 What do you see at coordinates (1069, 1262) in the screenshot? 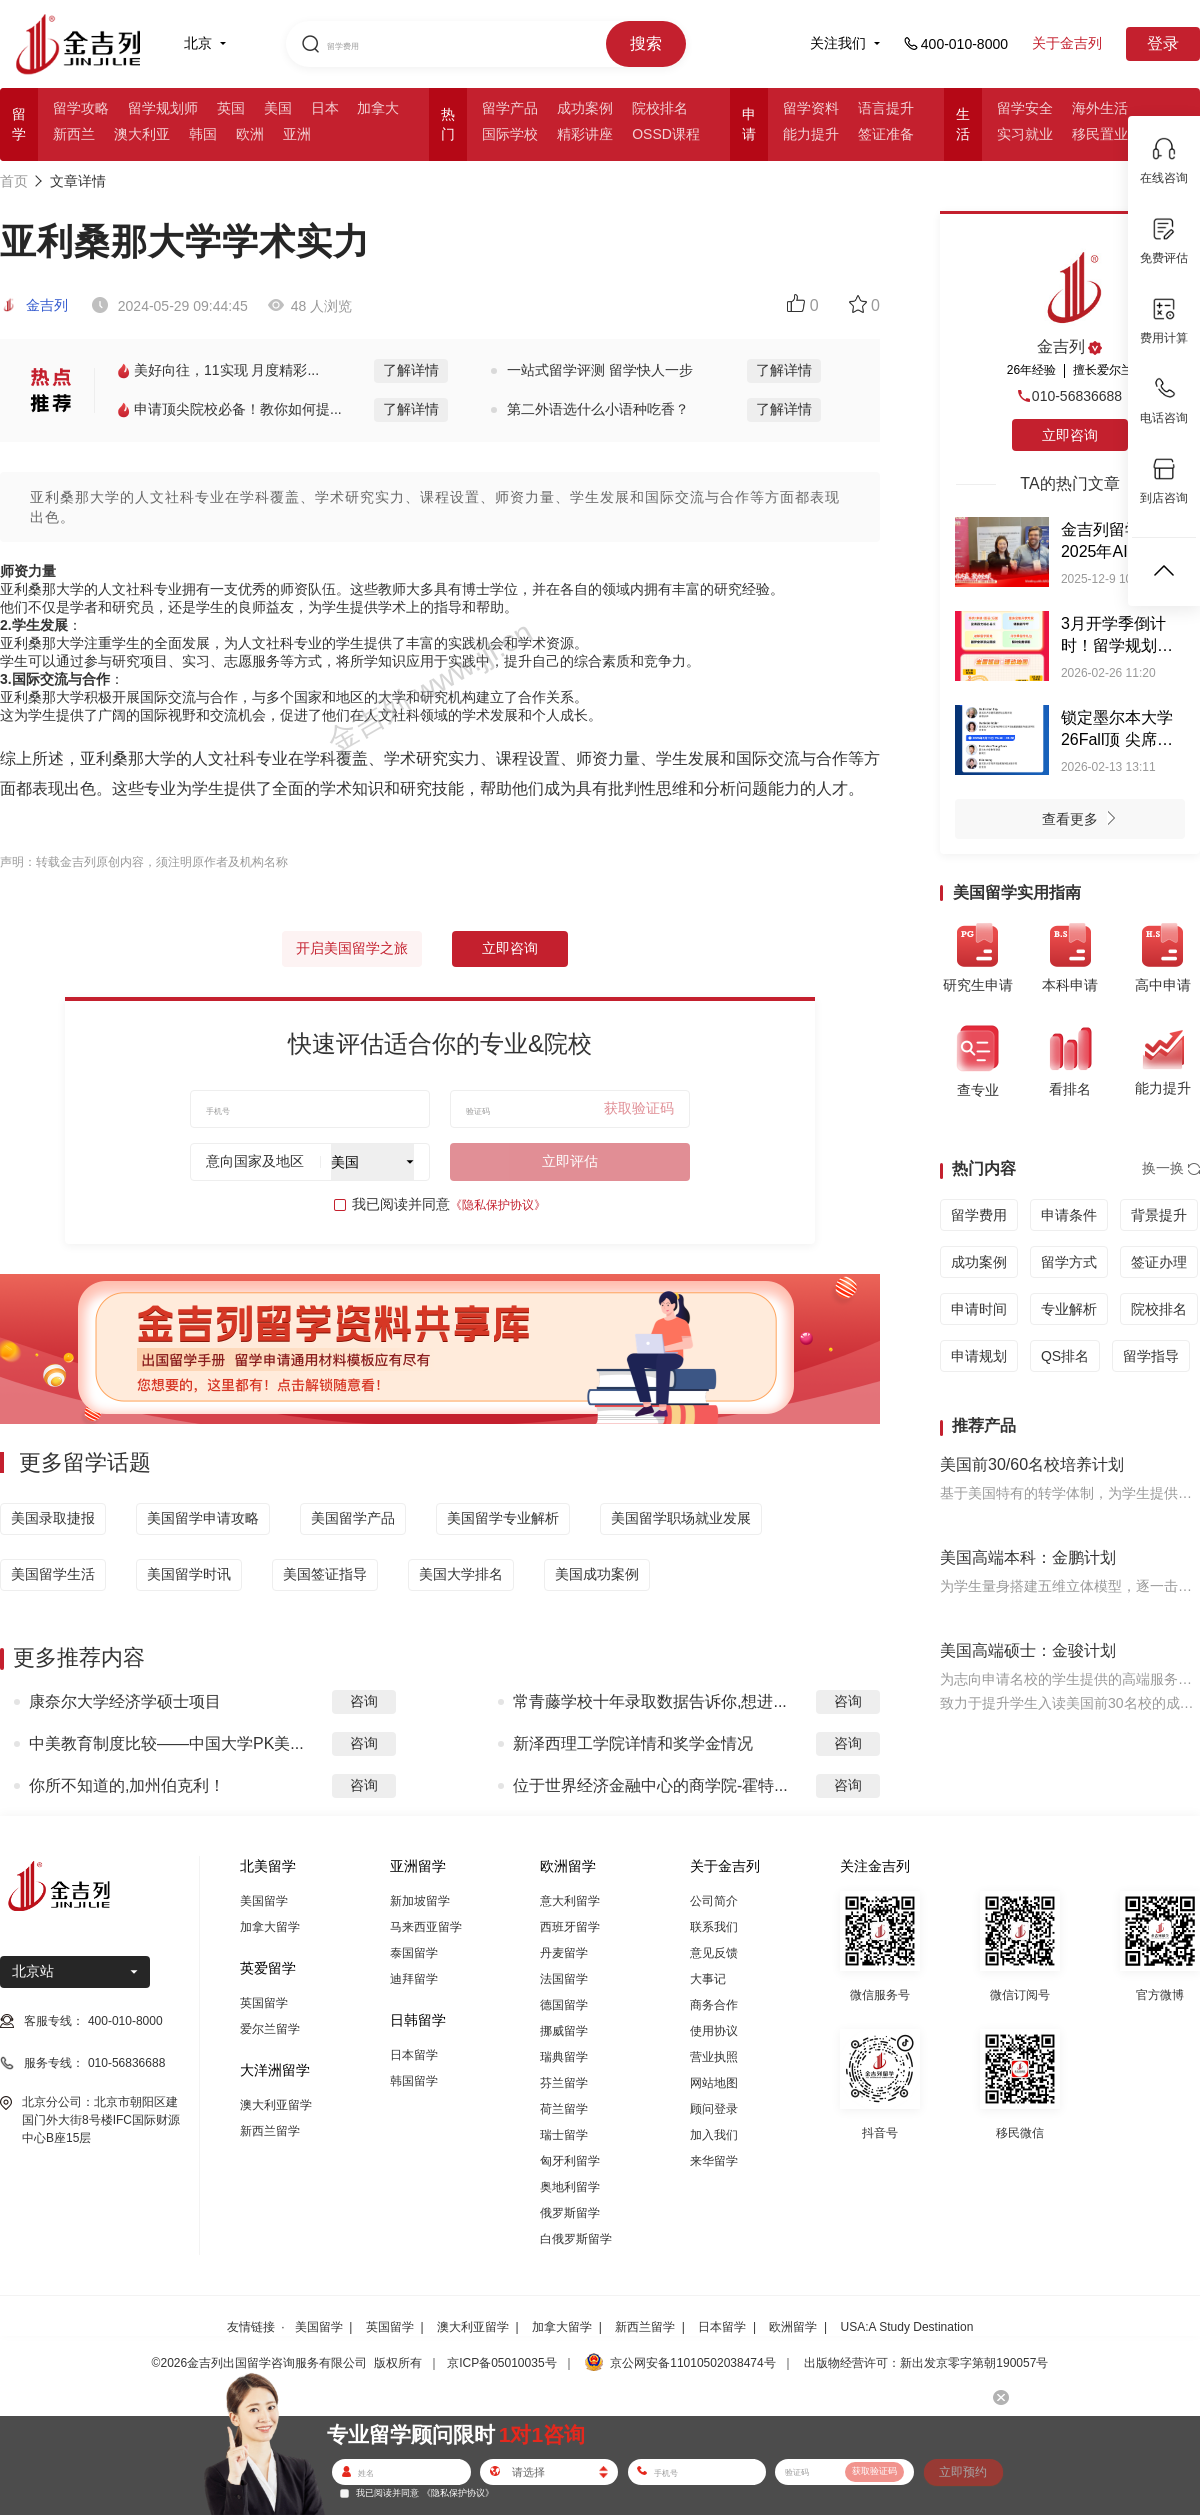
I see `留学方式` at bounding box center [1069, 1262].